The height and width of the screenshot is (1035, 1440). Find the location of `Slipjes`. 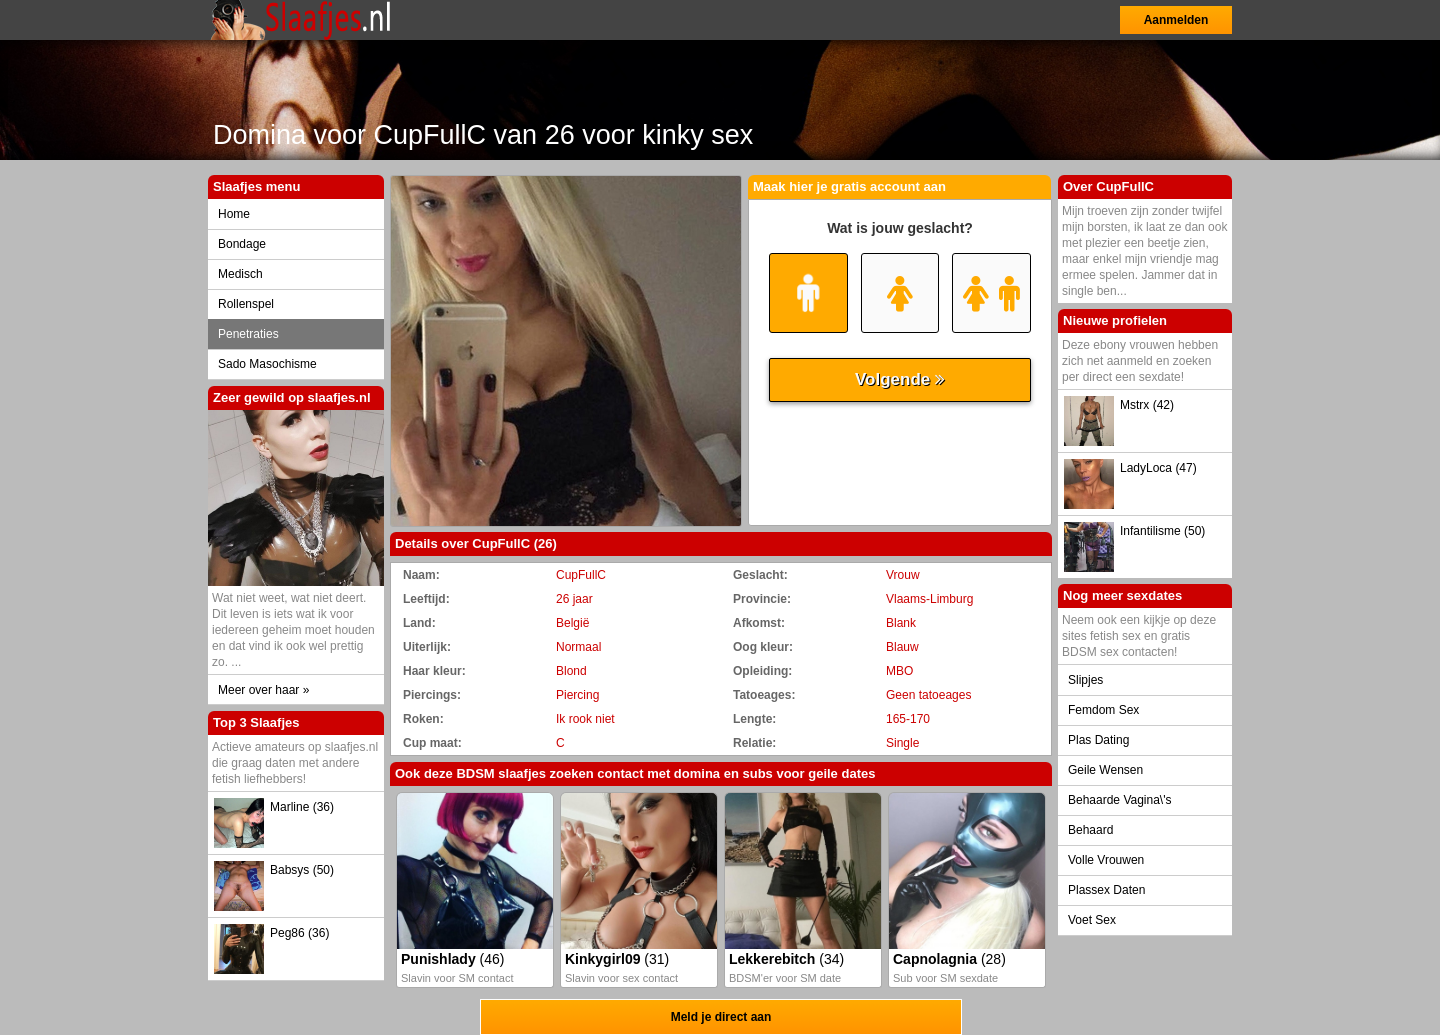

Slipjes is located at coordinates (1085, 680).